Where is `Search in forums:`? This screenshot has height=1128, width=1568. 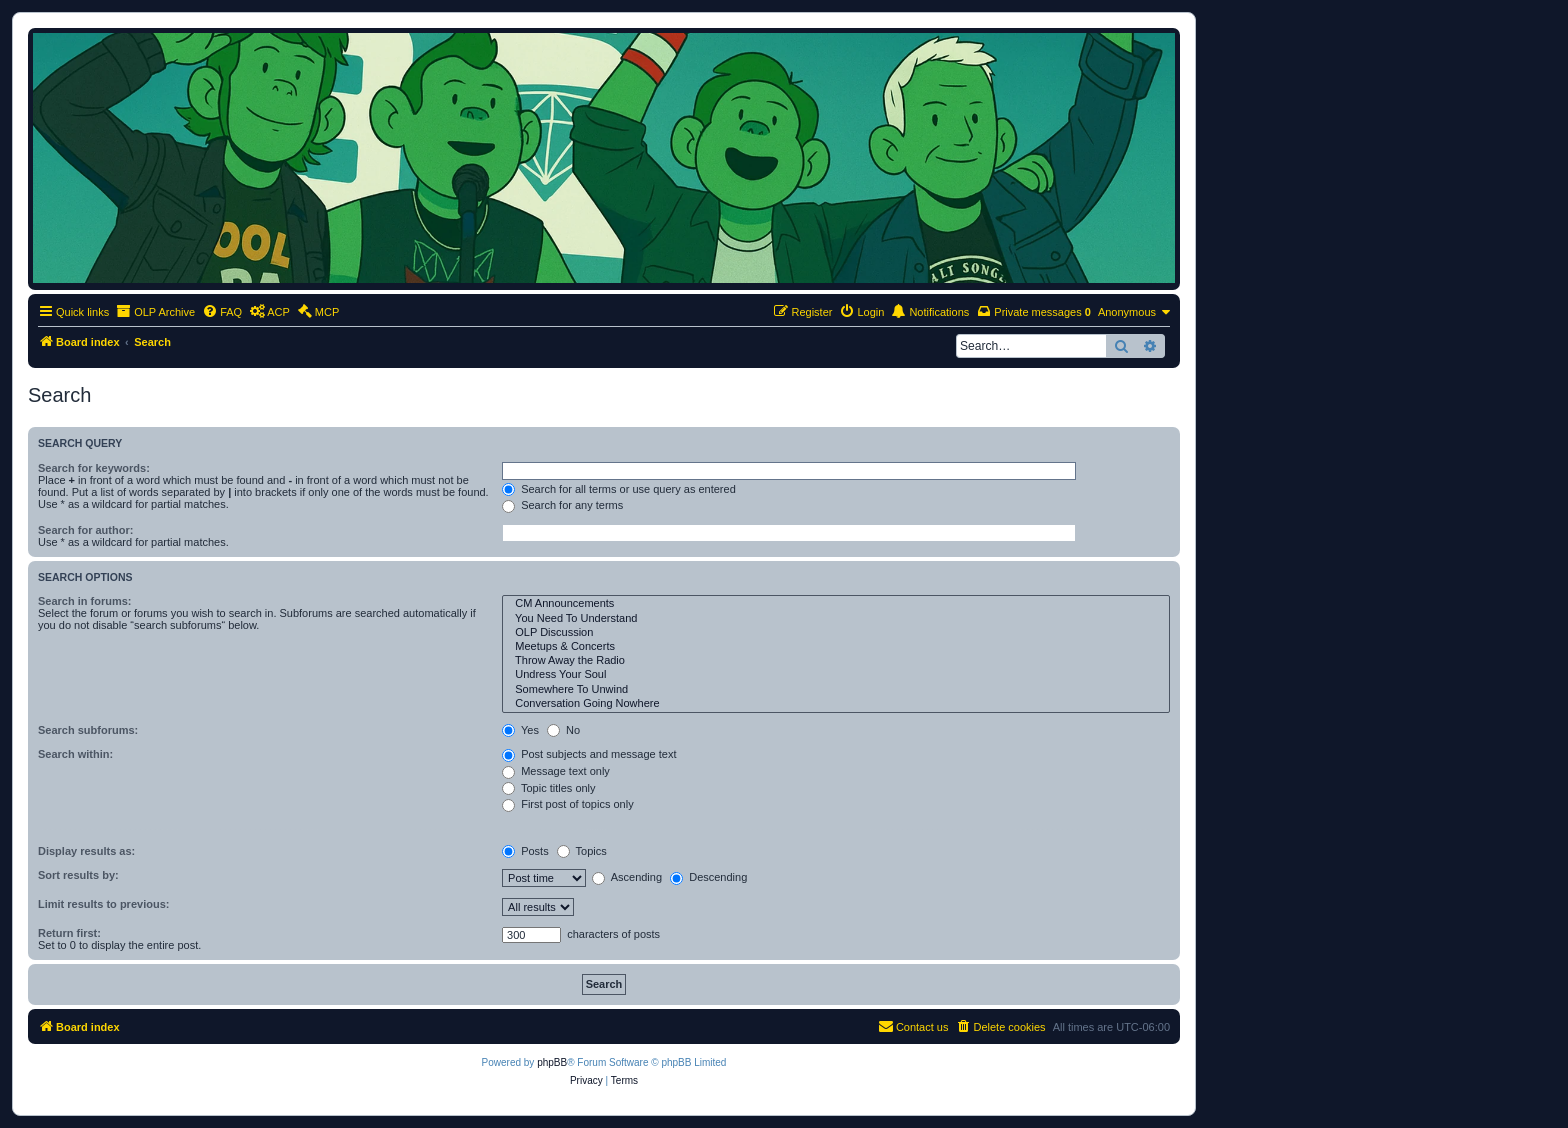
Search in forums: is located at coordinates (85, 601).